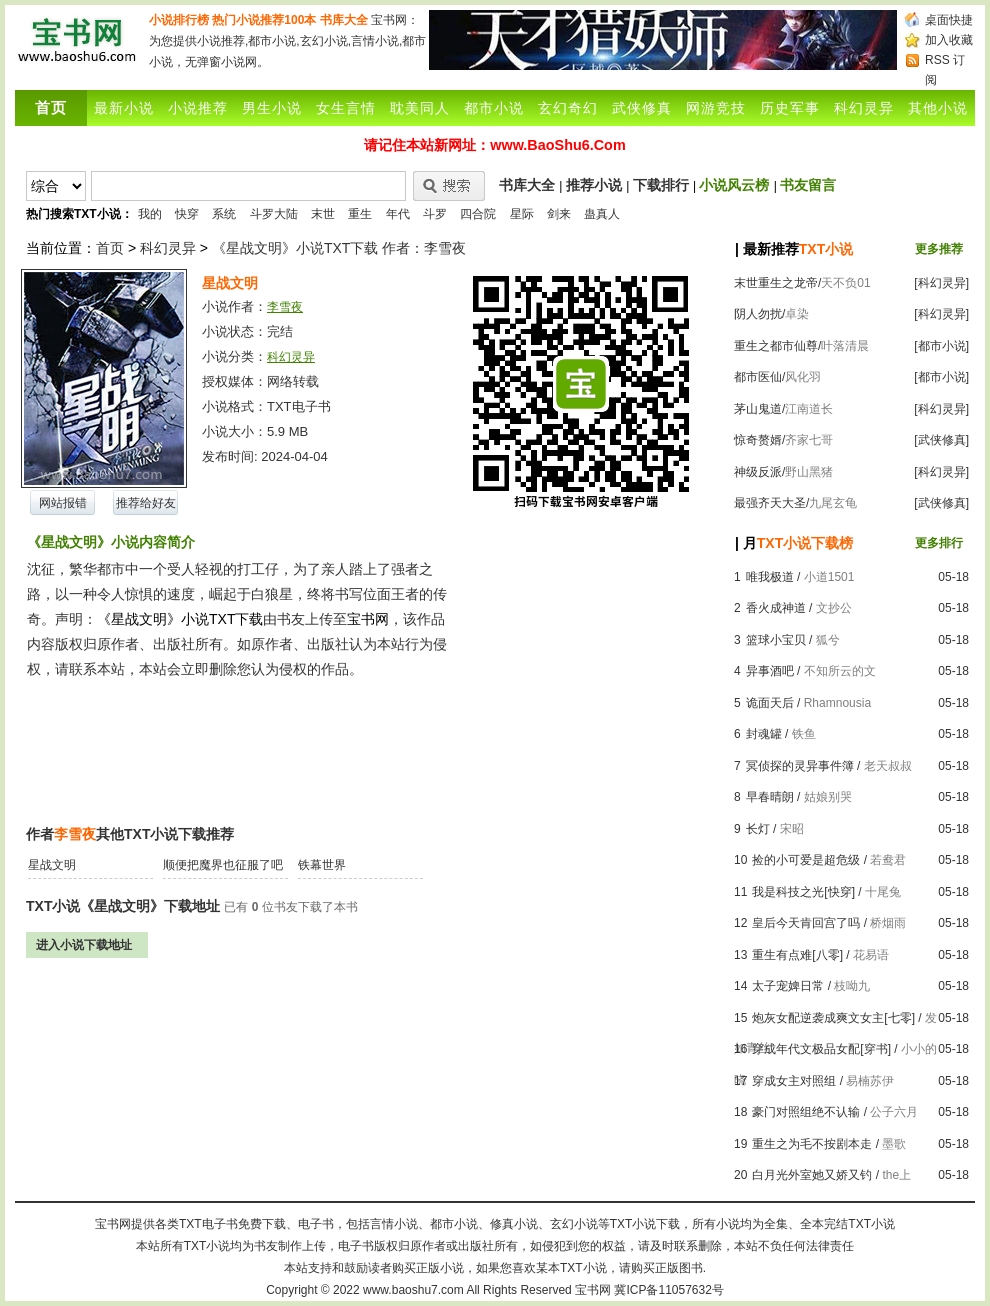  I want to click on 年代, so click(398, 214).